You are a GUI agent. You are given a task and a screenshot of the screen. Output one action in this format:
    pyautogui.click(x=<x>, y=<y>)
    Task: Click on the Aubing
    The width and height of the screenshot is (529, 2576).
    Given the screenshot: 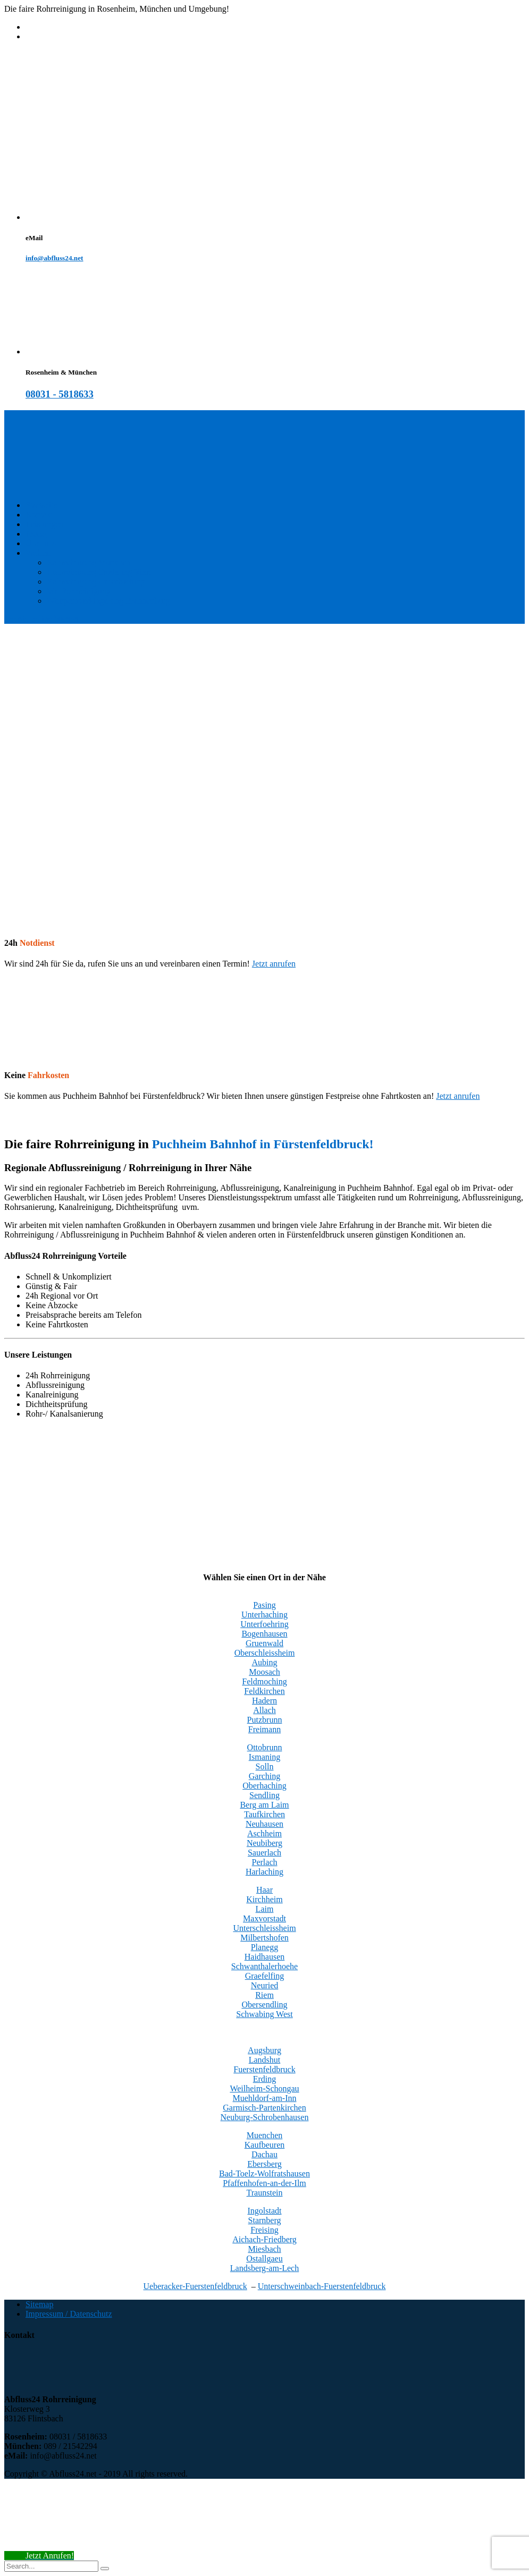 What is the action you would take?
    pyautogui.click(x=265, y=1662)
    